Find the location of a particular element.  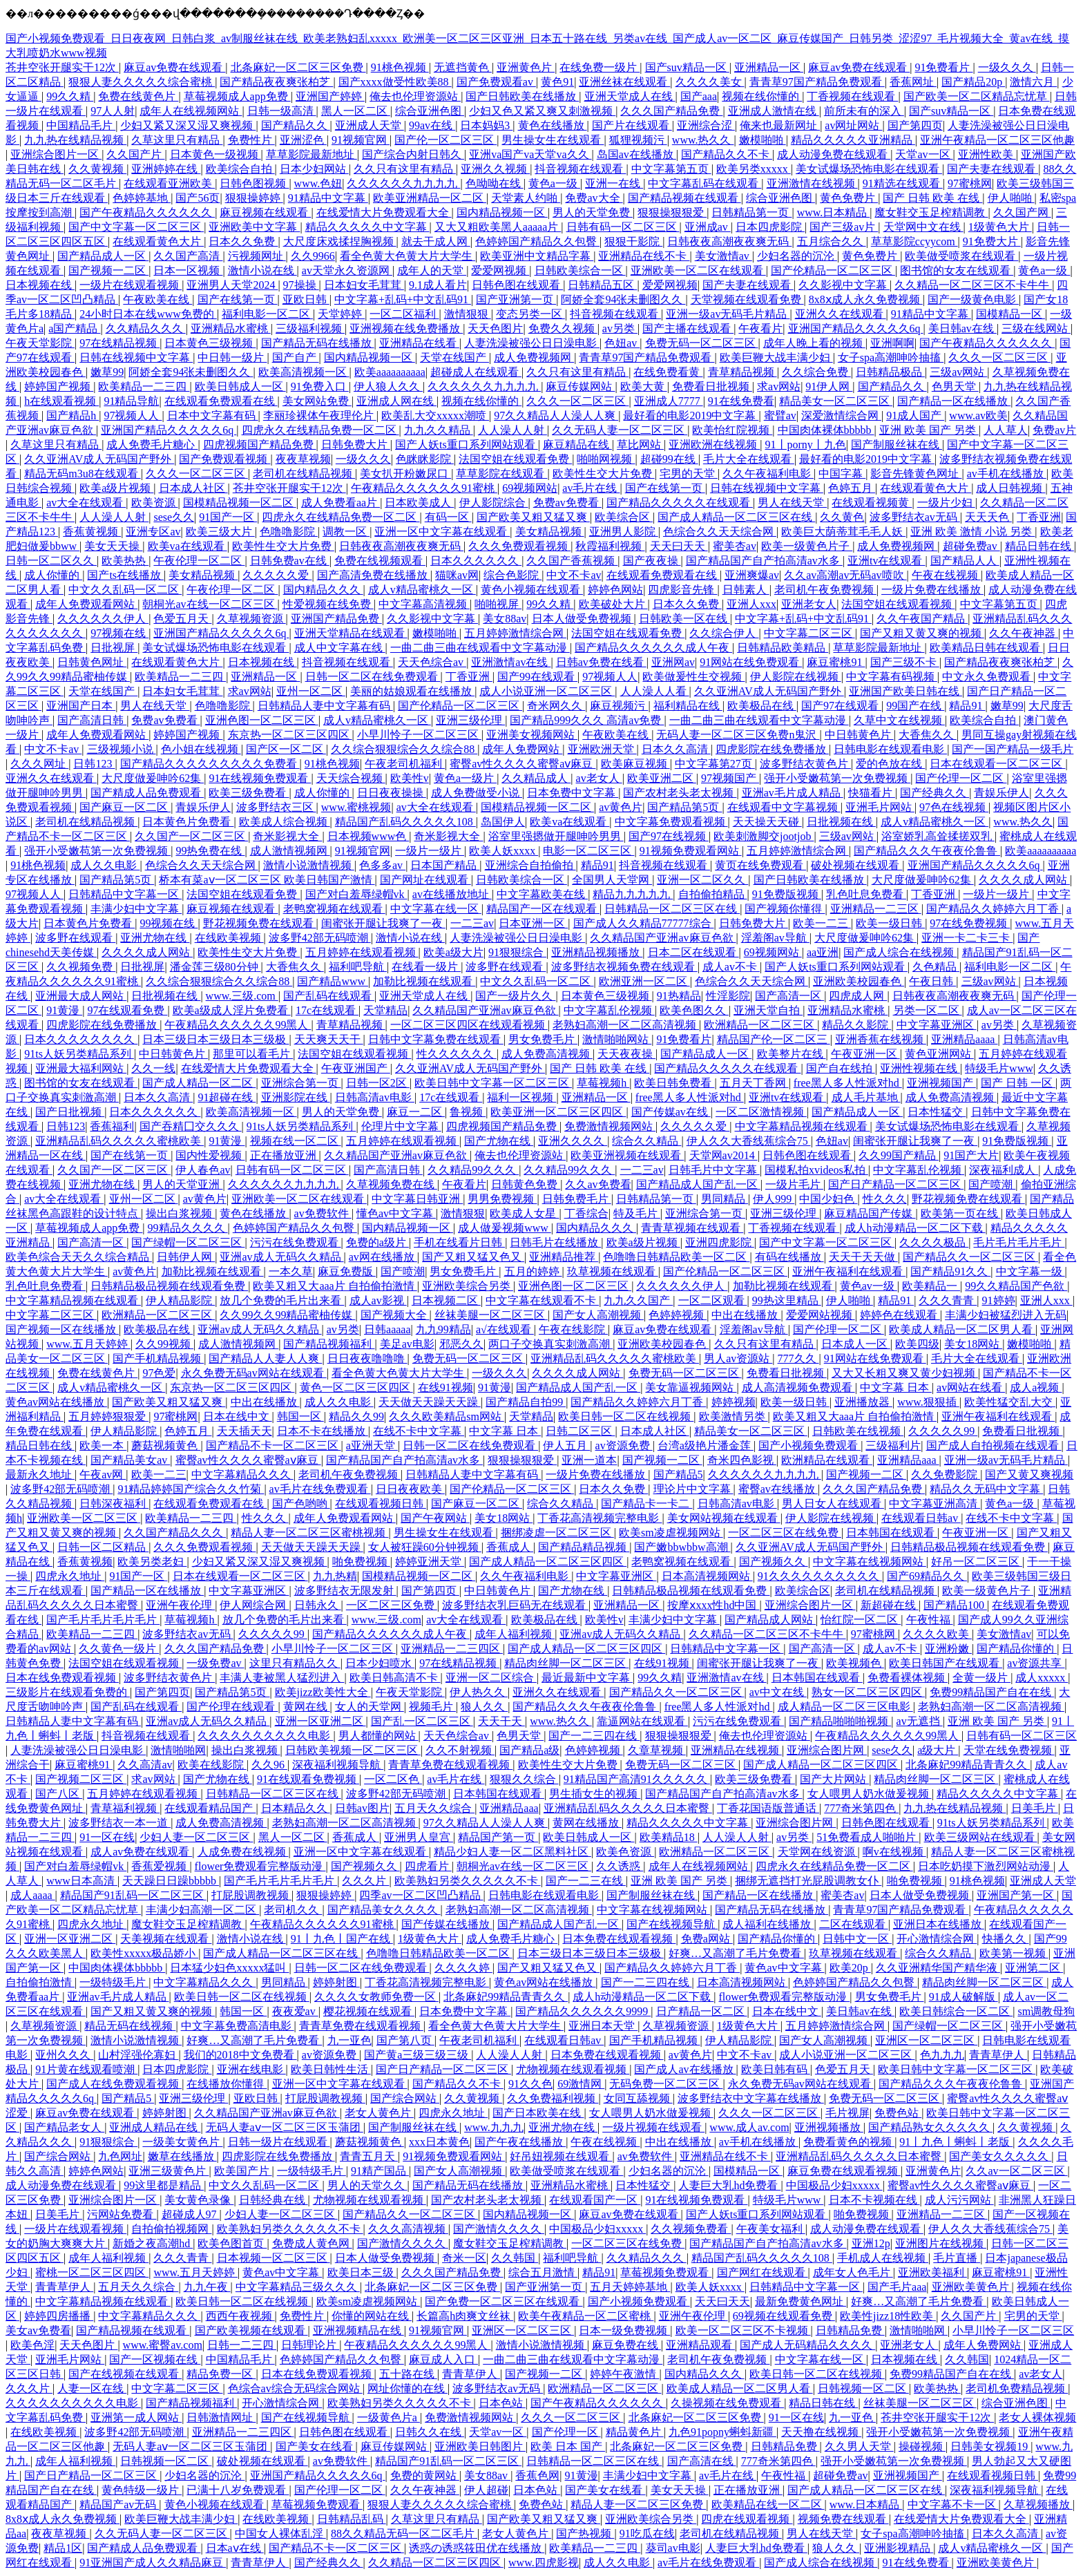

国产午夜在线播放 is located at coordinates (520, 2142).